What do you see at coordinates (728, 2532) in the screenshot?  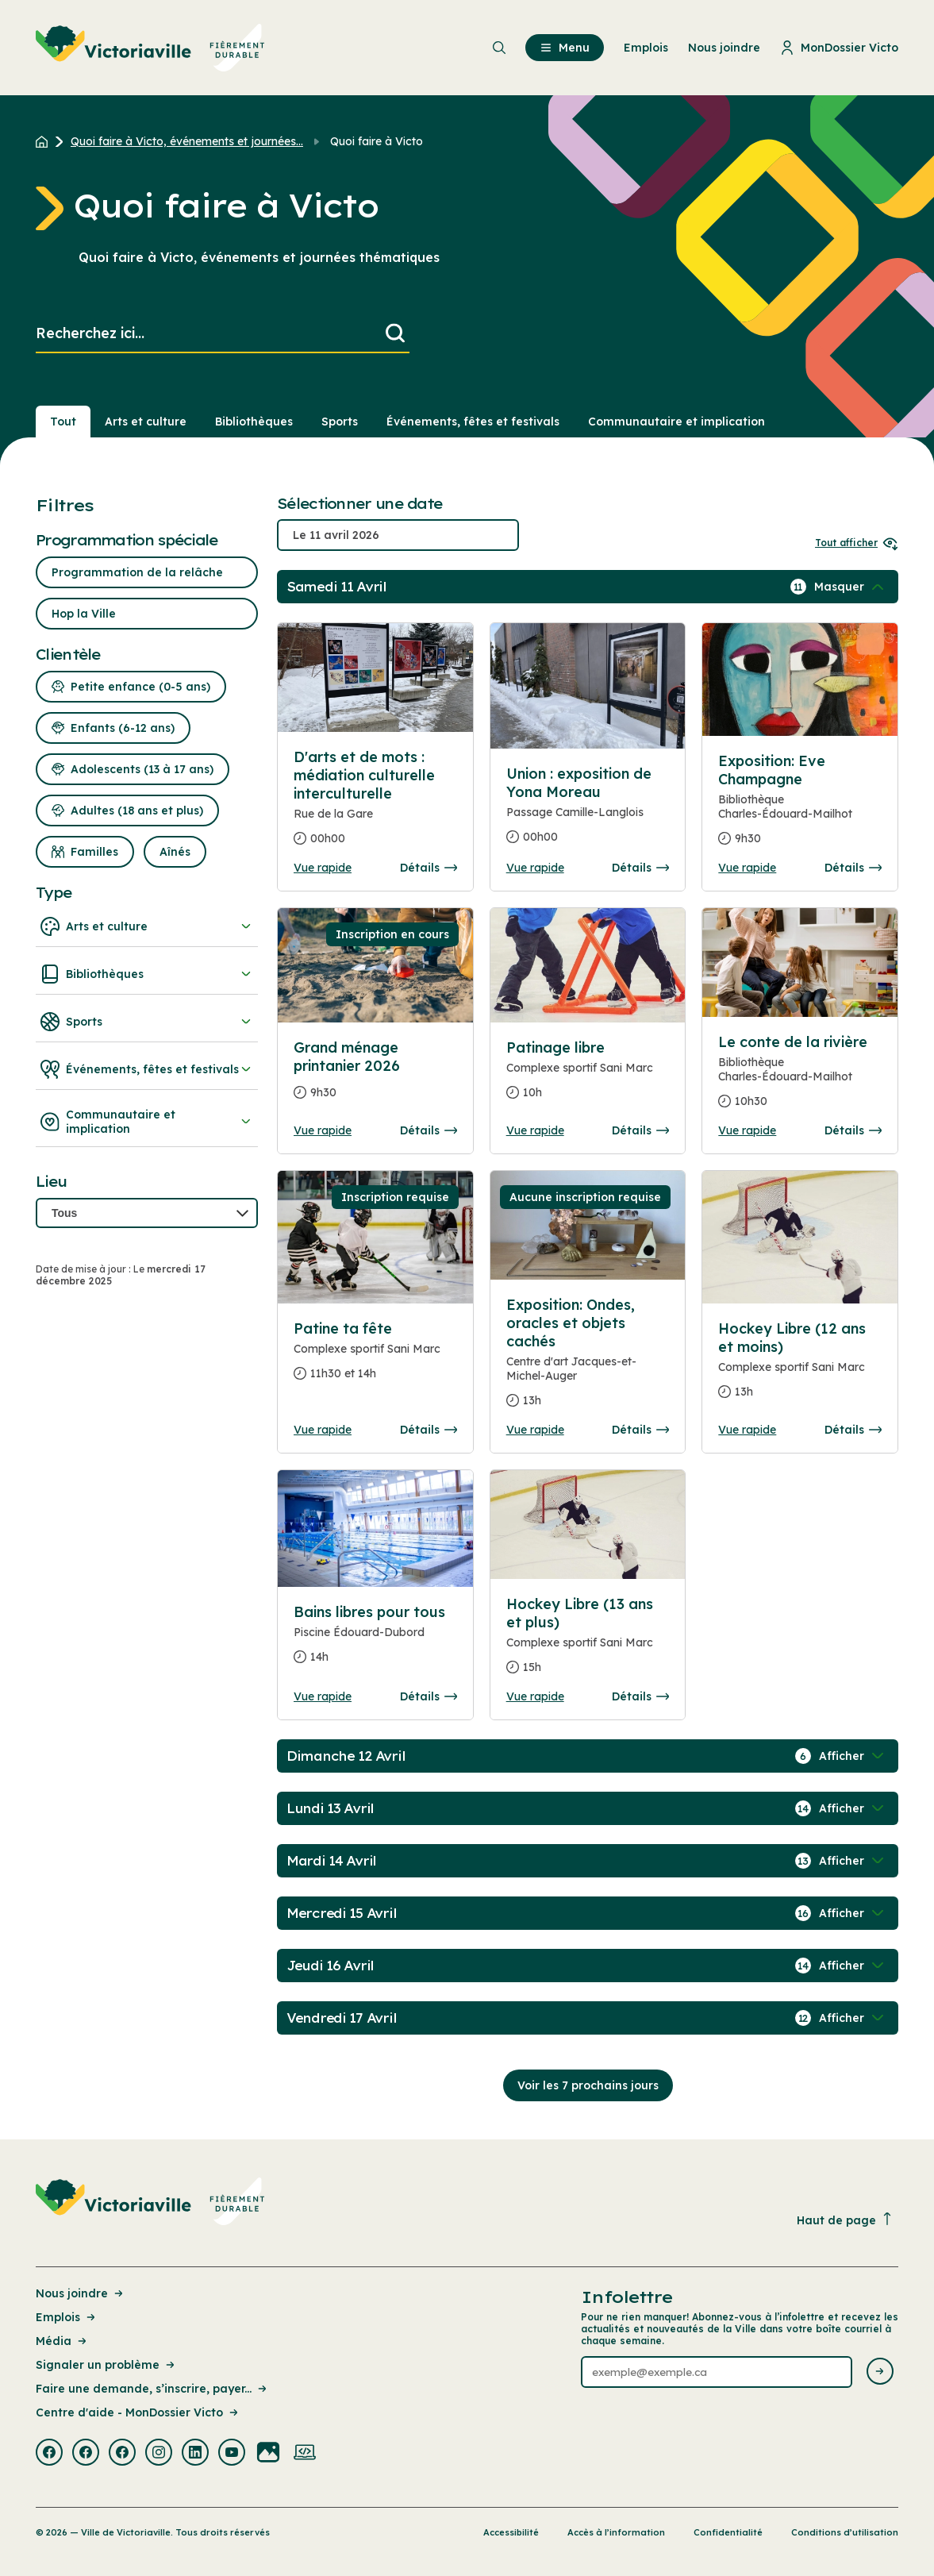 I see `Confidentialité [Lien de la page : Confidentialité]` at bounding box center [728, 2532].